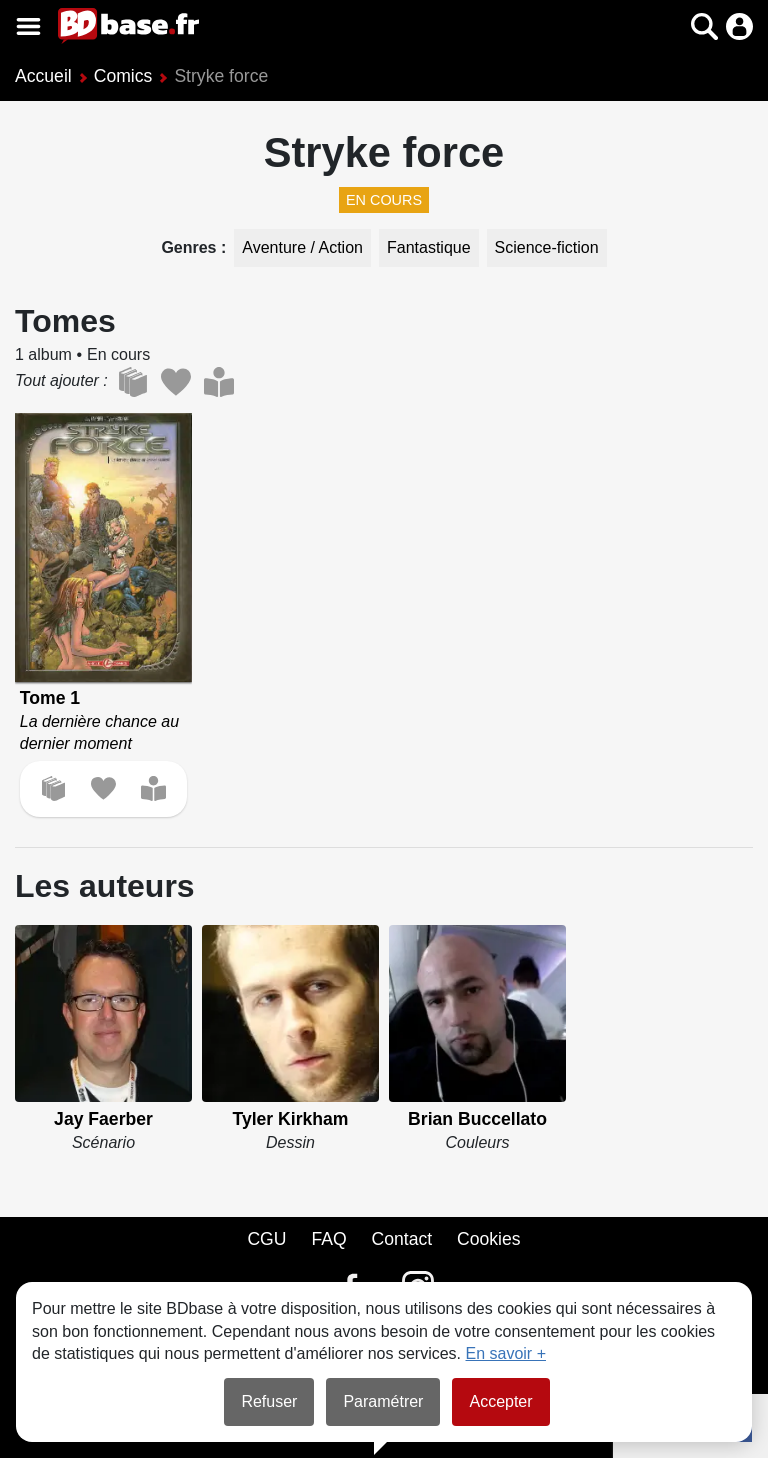 This screenshot has height=1458, width=768. Describe the element at coordinates (489, 1239) in the screenshot. I see `Cookies` at that location.